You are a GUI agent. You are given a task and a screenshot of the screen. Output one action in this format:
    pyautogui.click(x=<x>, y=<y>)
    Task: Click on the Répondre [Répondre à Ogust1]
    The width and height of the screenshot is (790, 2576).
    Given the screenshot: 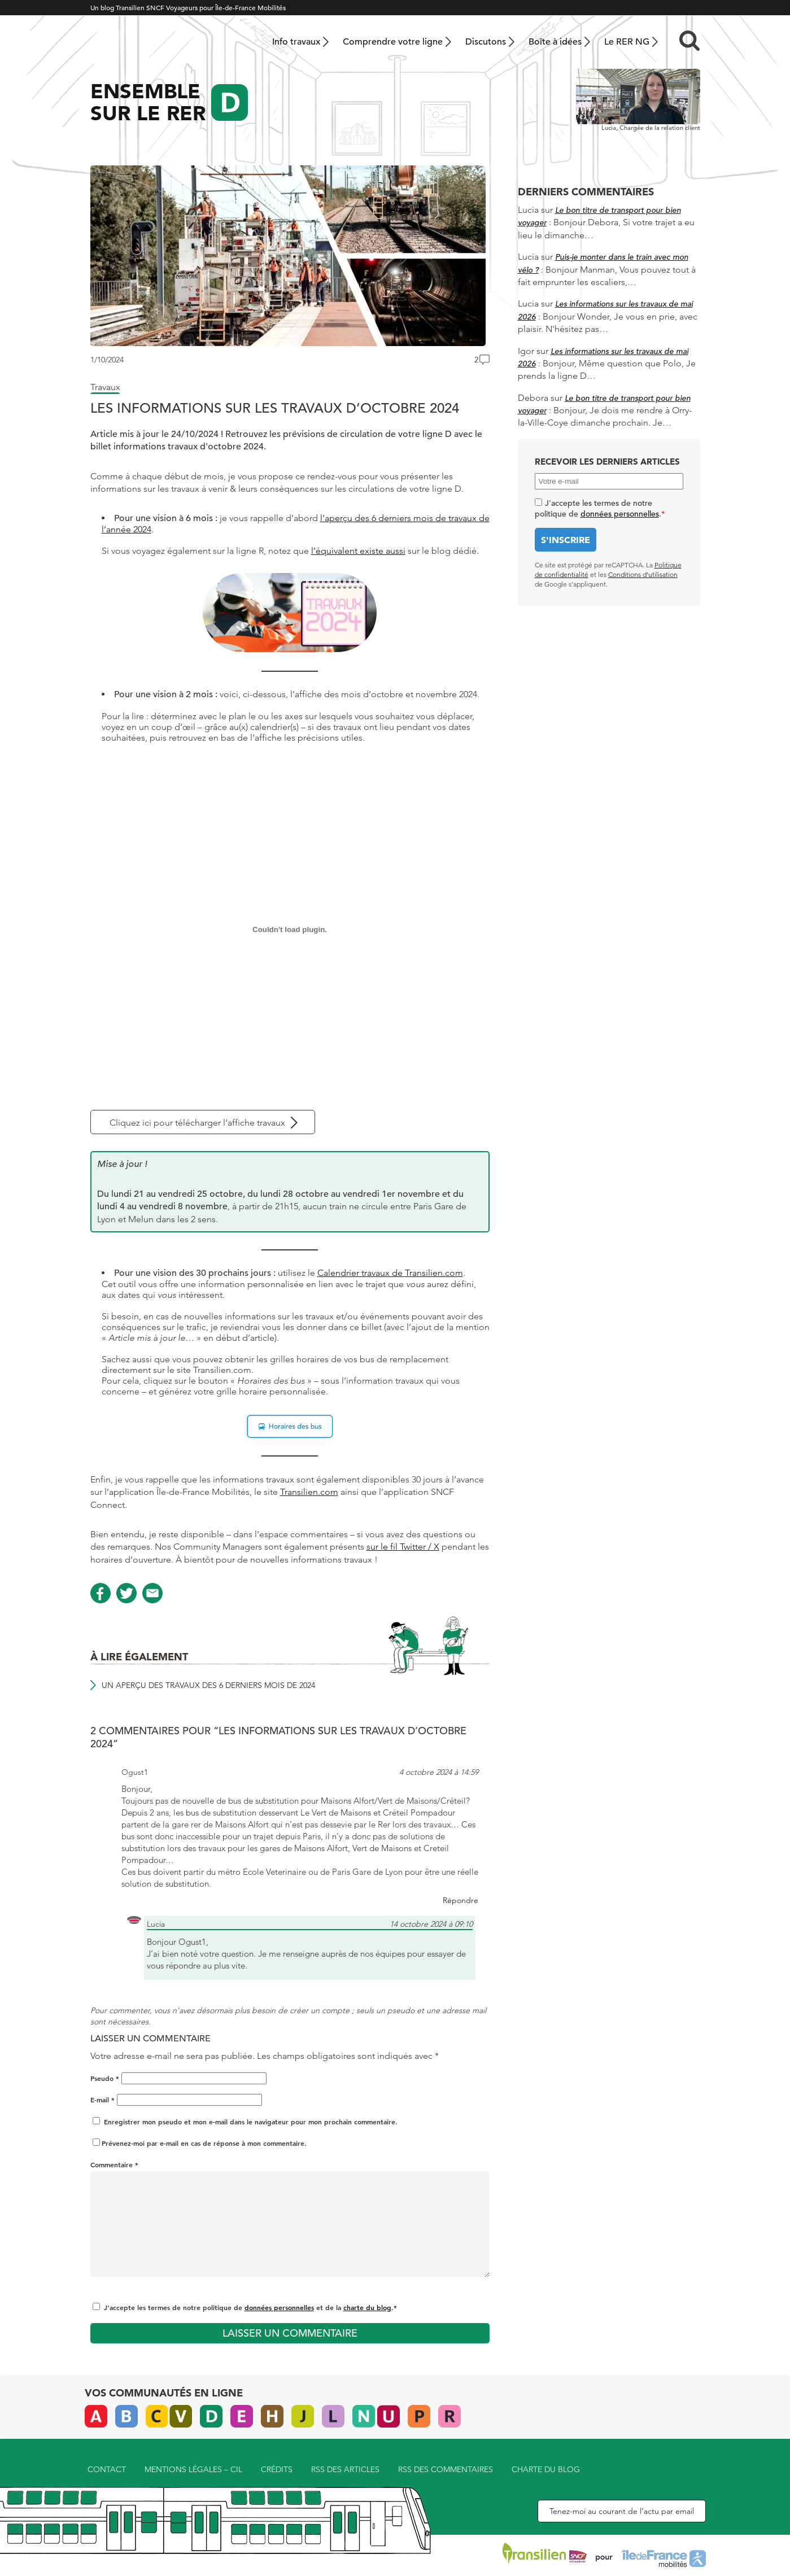 What is the action you would take?
    pyautogui.click(x=460, y=1900)
    